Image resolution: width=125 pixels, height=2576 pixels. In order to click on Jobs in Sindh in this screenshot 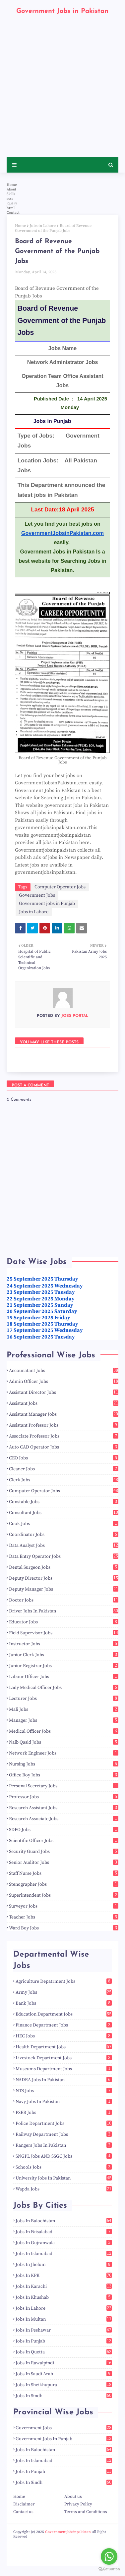, I will do `click(64, 2396)`.